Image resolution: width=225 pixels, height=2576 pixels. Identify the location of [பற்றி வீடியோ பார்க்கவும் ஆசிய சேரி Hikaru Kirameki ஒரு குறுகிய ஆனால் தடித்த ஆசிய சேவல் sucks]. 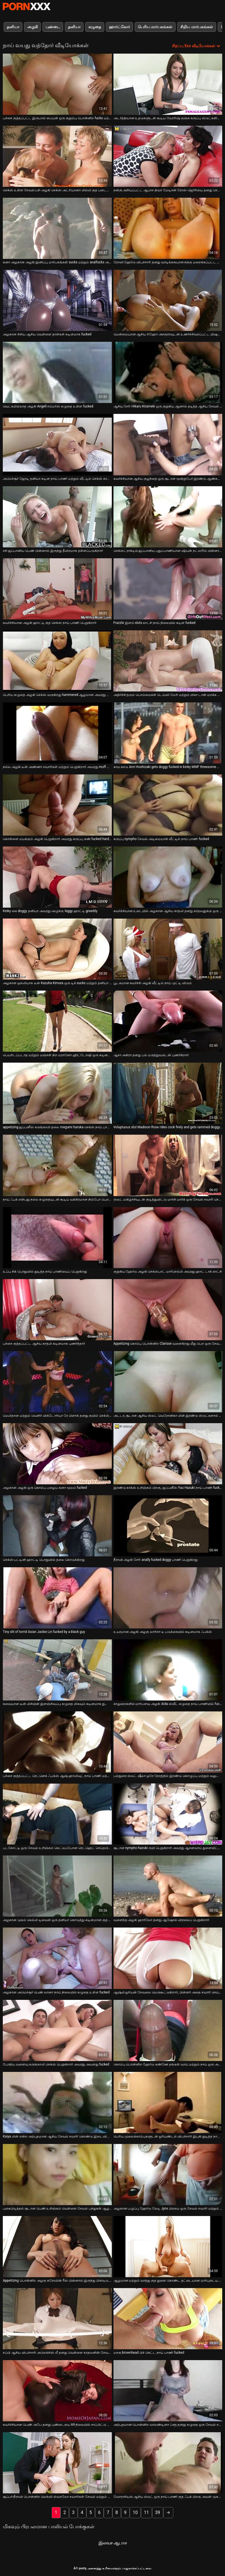
(167, 372).